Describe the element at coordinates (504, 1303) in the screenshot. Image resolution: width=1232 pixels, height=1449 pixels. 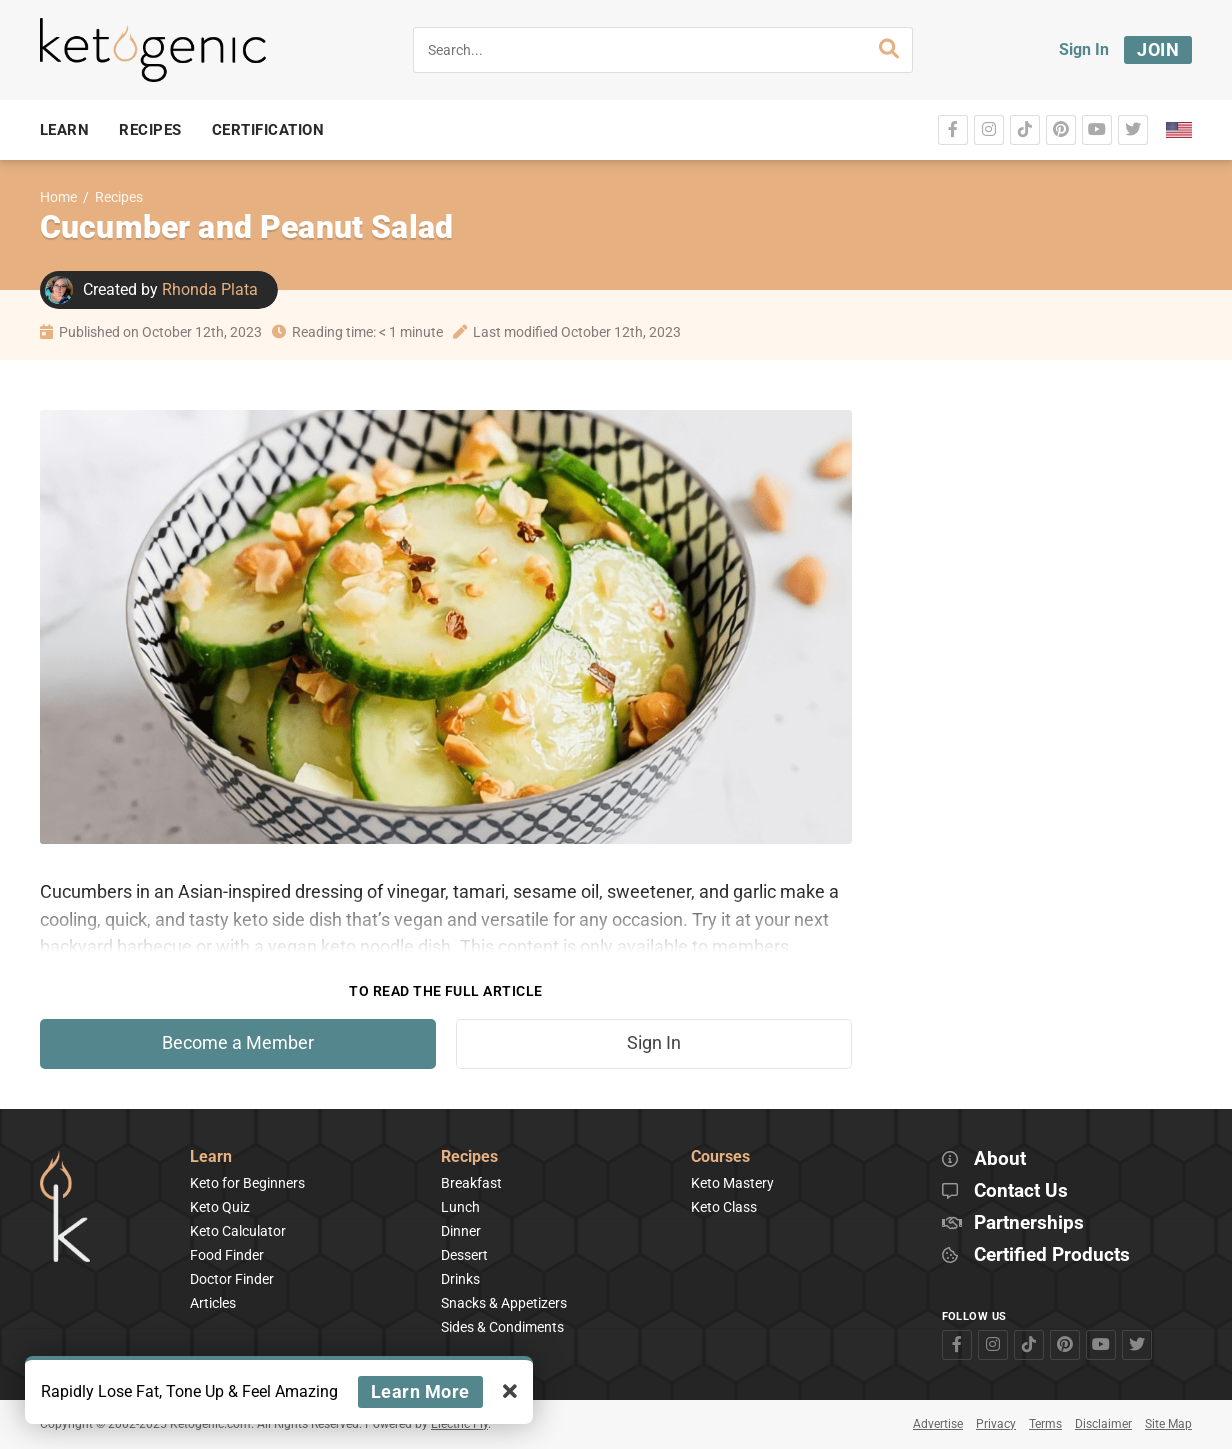
I see `Snacks & Appetizers` at that location.